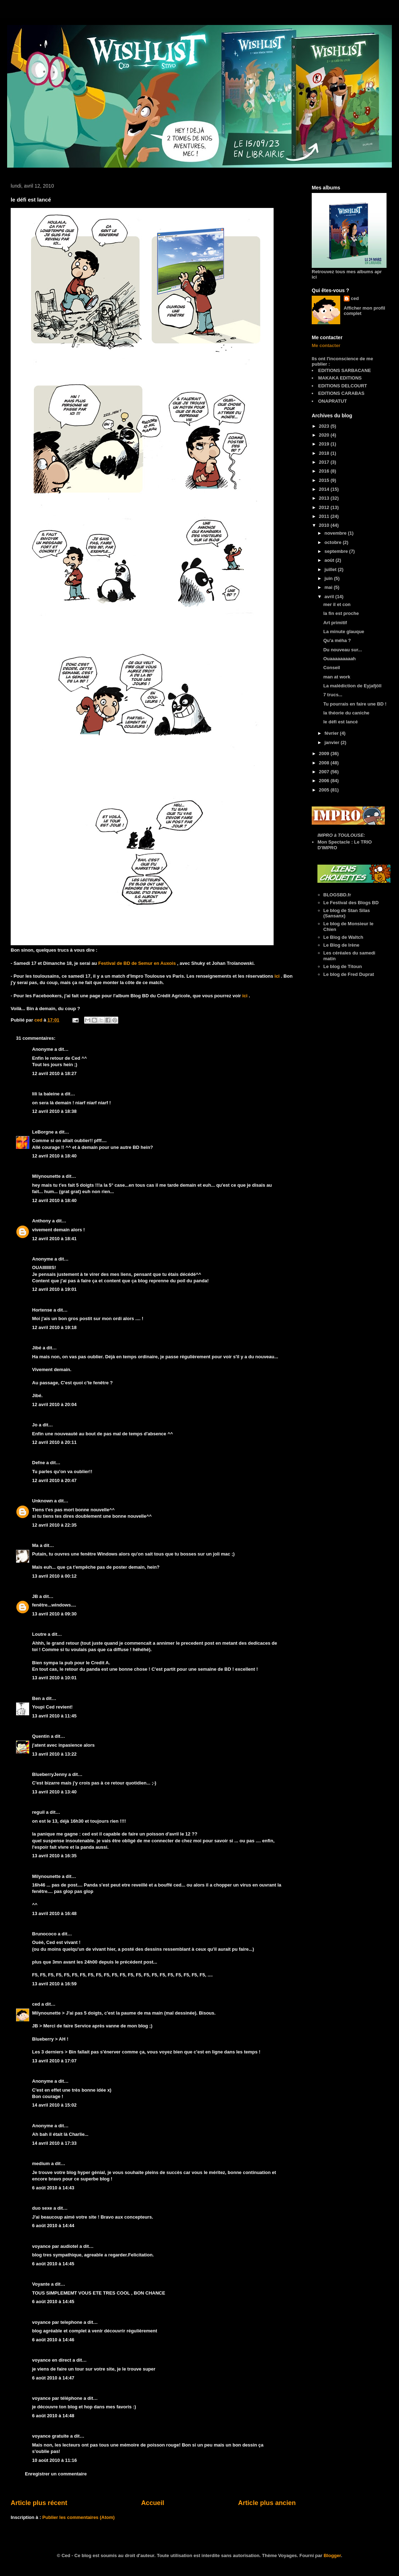 The height and width of the screenshot is (2576, 399). I want to click on Festival de BD de Semur en Auxois, so click(137, 963).